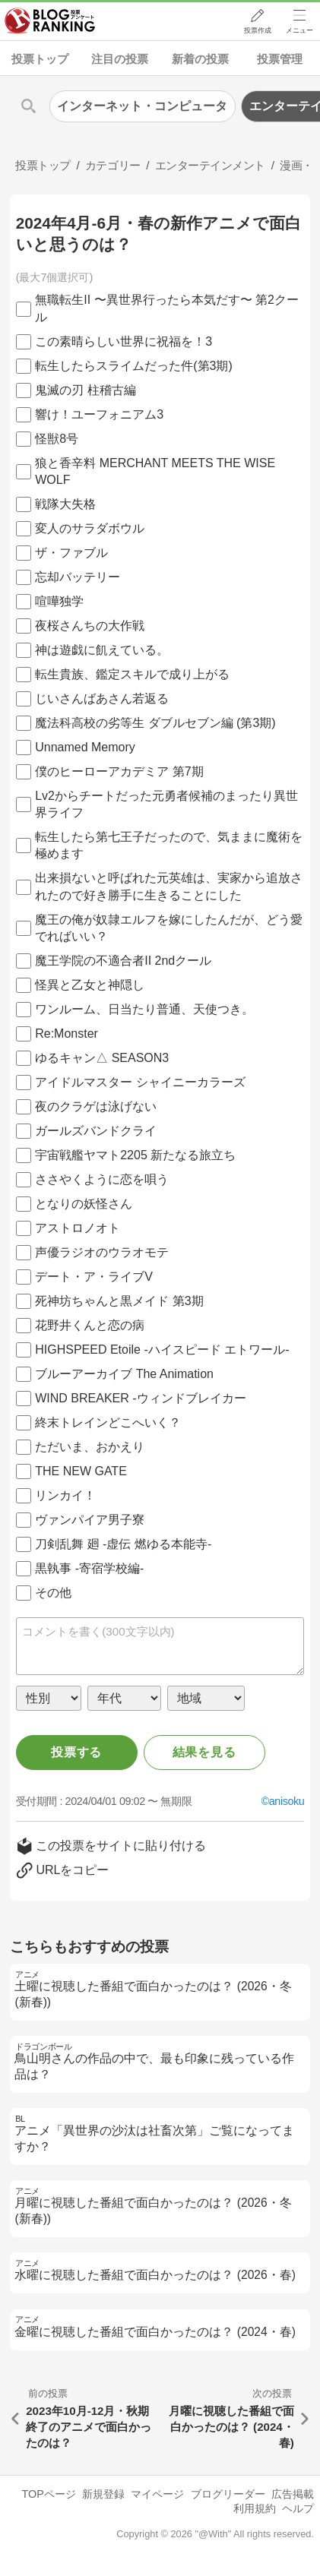 Image resolution: width=320 pixels, height=2576 pixels. What do you see at coordinates (155, 471) in the screenshot?
I see `狼と香辛料 MERCHANT MEETS THE WISE WOLF` at bounding box center [155, 471].